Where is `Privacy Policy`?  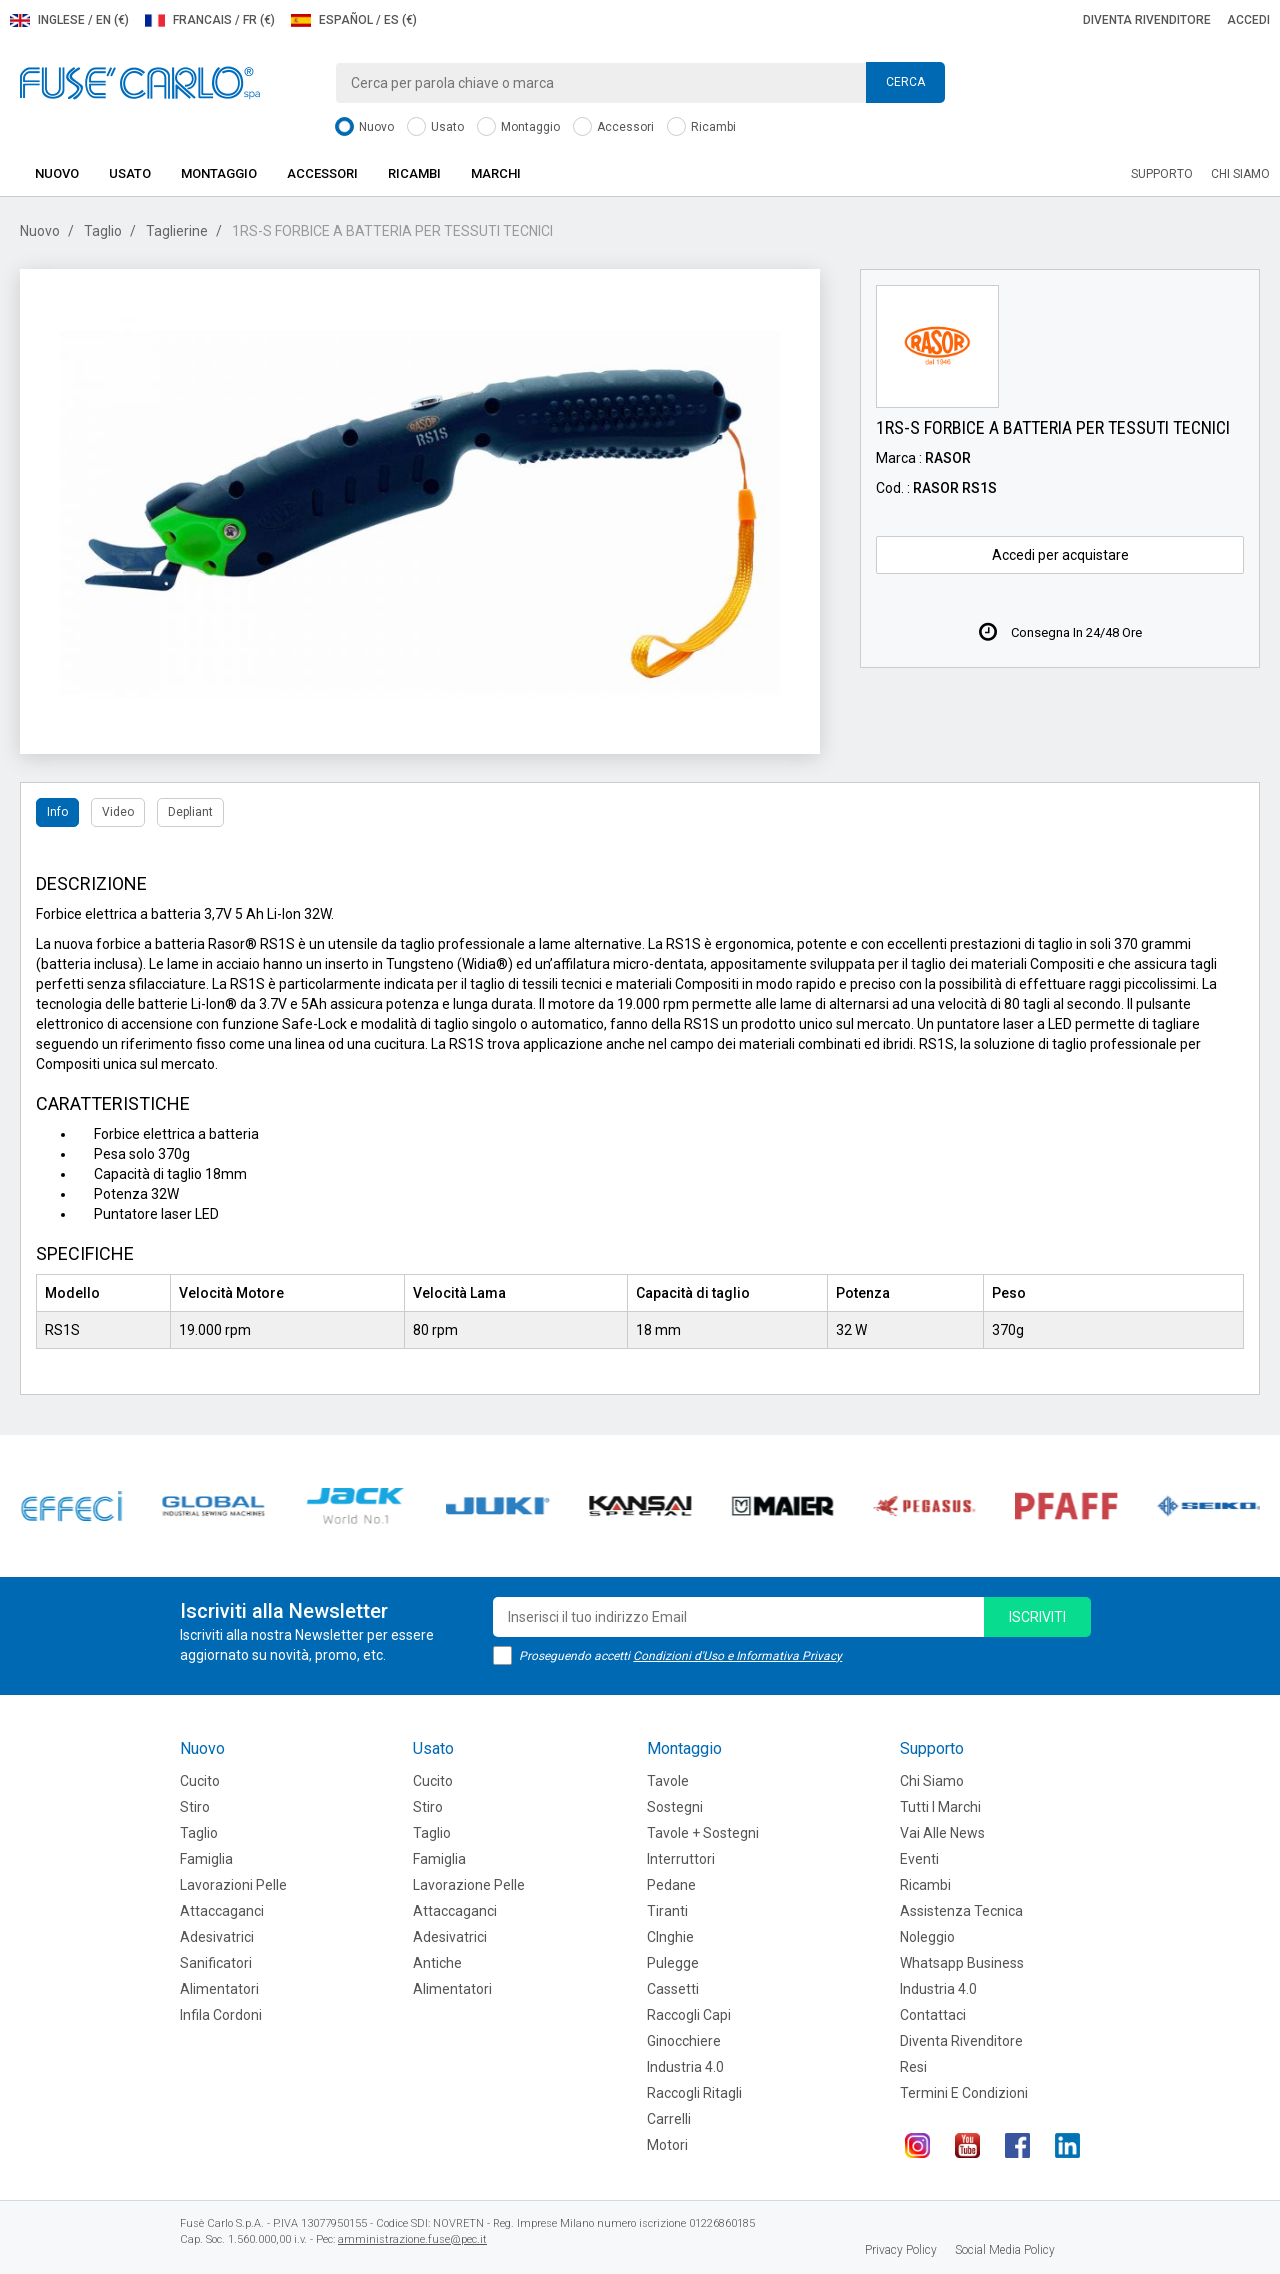
Privacy Policy is located at coordinates (901, 2250).